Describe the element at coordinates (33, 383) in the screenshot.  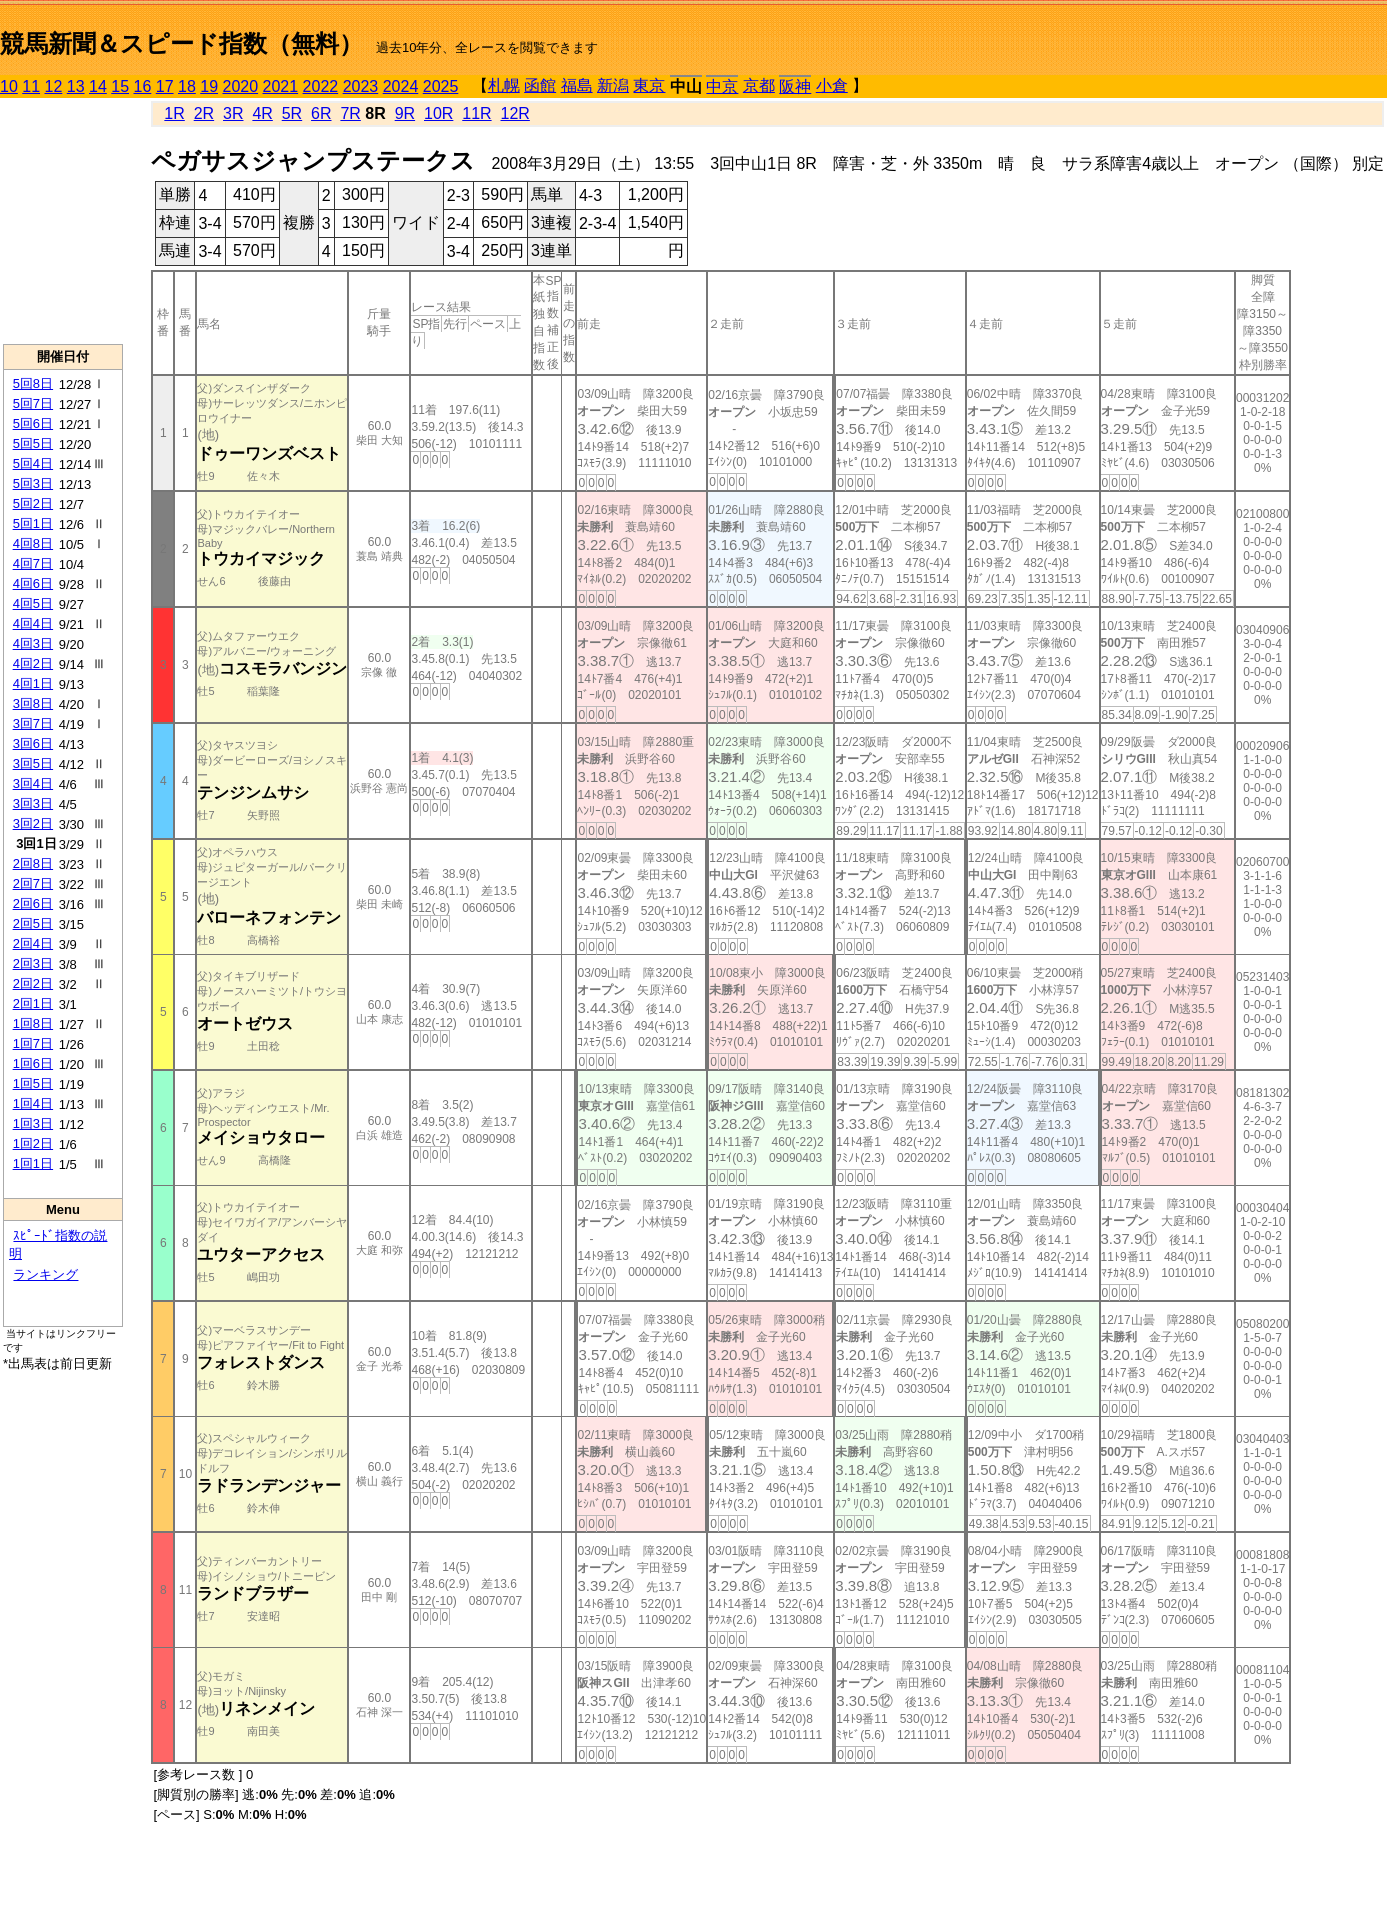
I see `5回8日` at that location.